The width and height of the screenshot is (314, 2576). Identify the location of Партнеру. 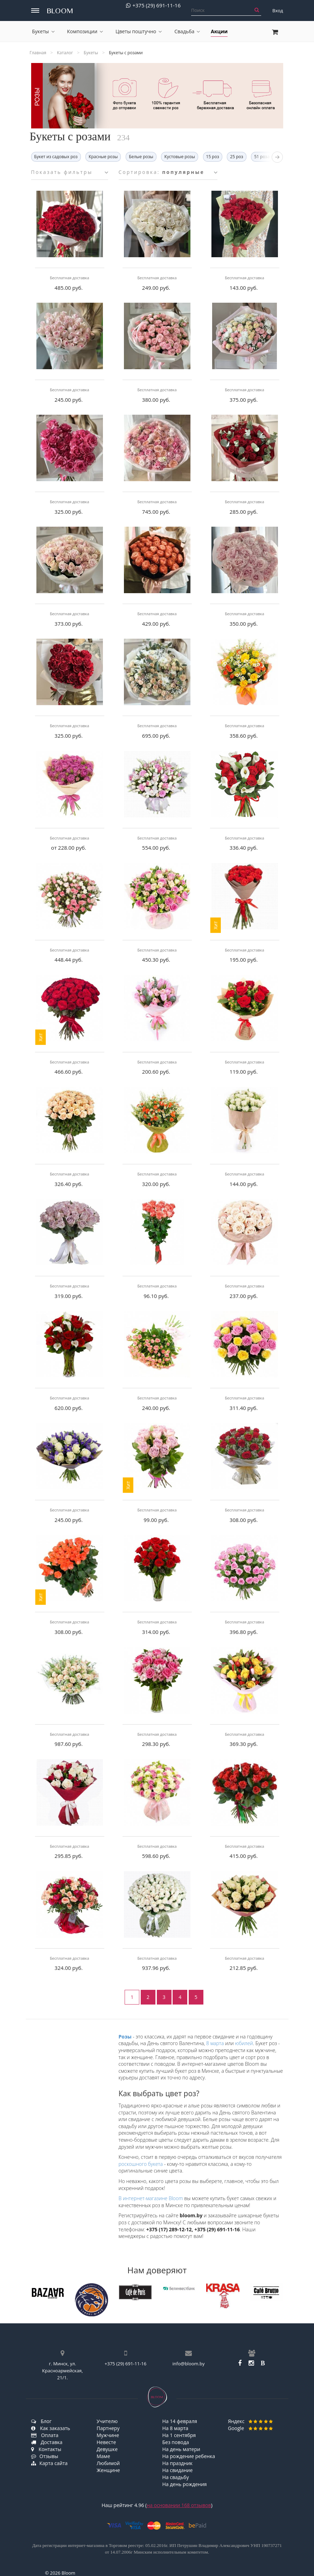
(108, 2428).